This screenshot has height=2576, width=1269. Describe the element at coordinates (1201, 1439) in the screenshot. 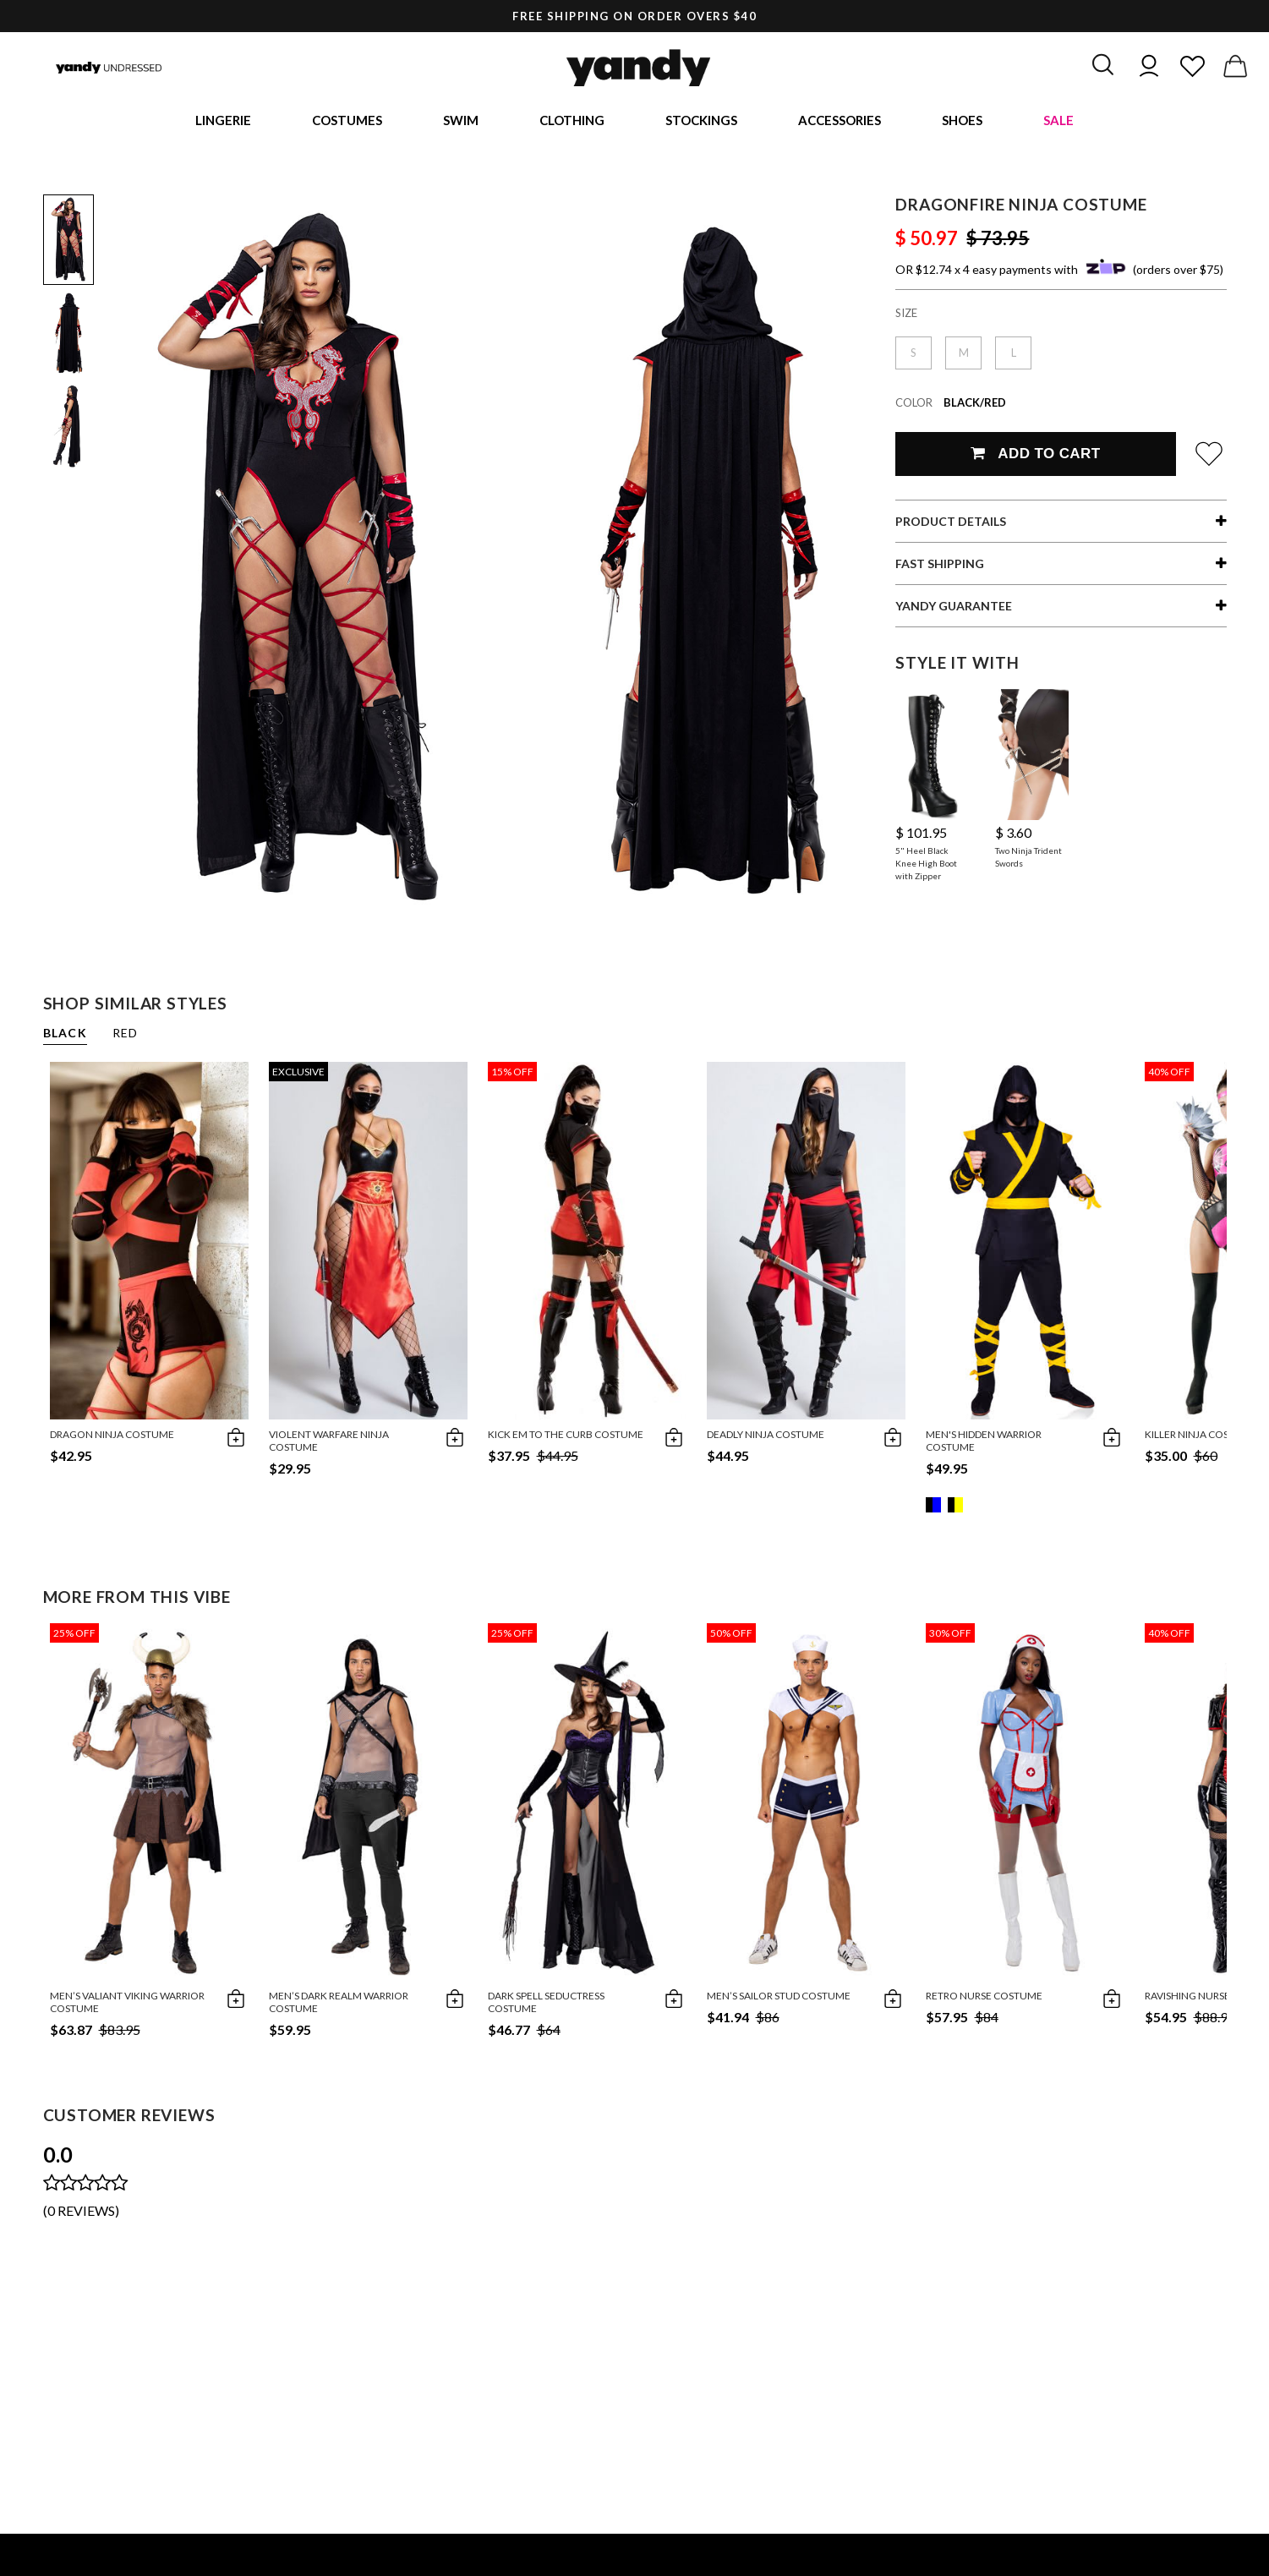

I see `Killer Ninja Costume` at that location.